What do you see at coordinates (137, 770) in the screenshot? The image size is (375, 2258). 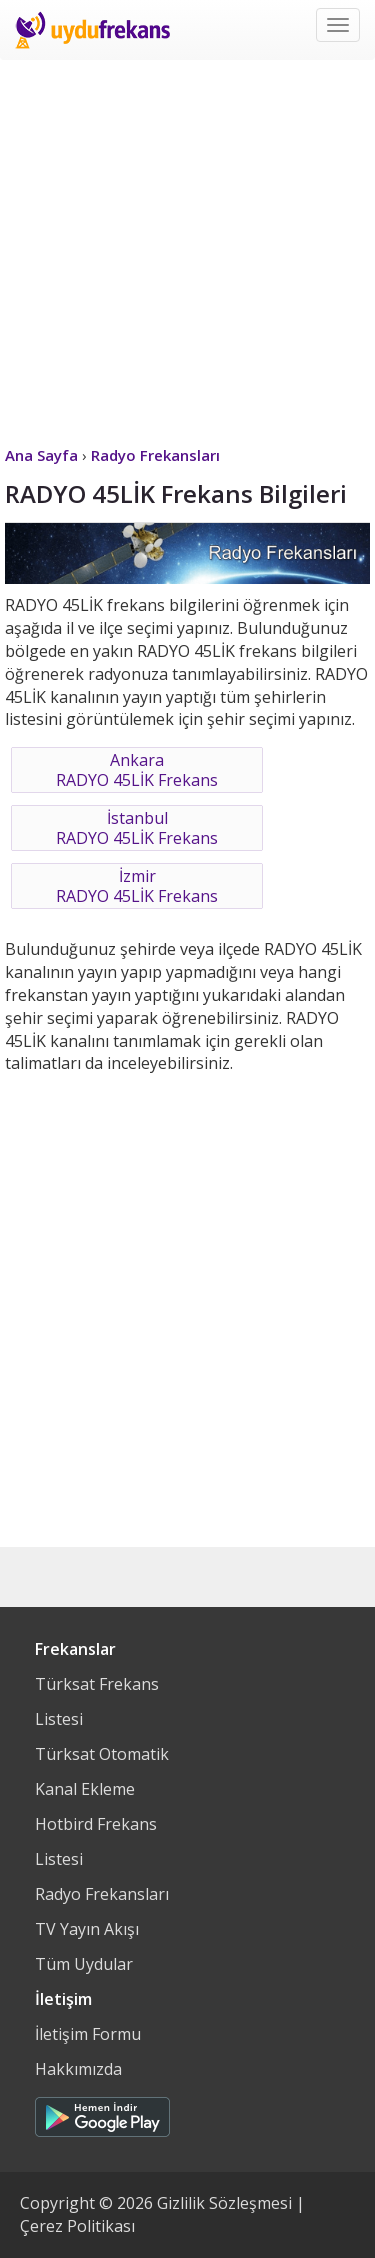 I see `AnkaraRADYO 45LİK Frekans` at bounding box center [137, 770].